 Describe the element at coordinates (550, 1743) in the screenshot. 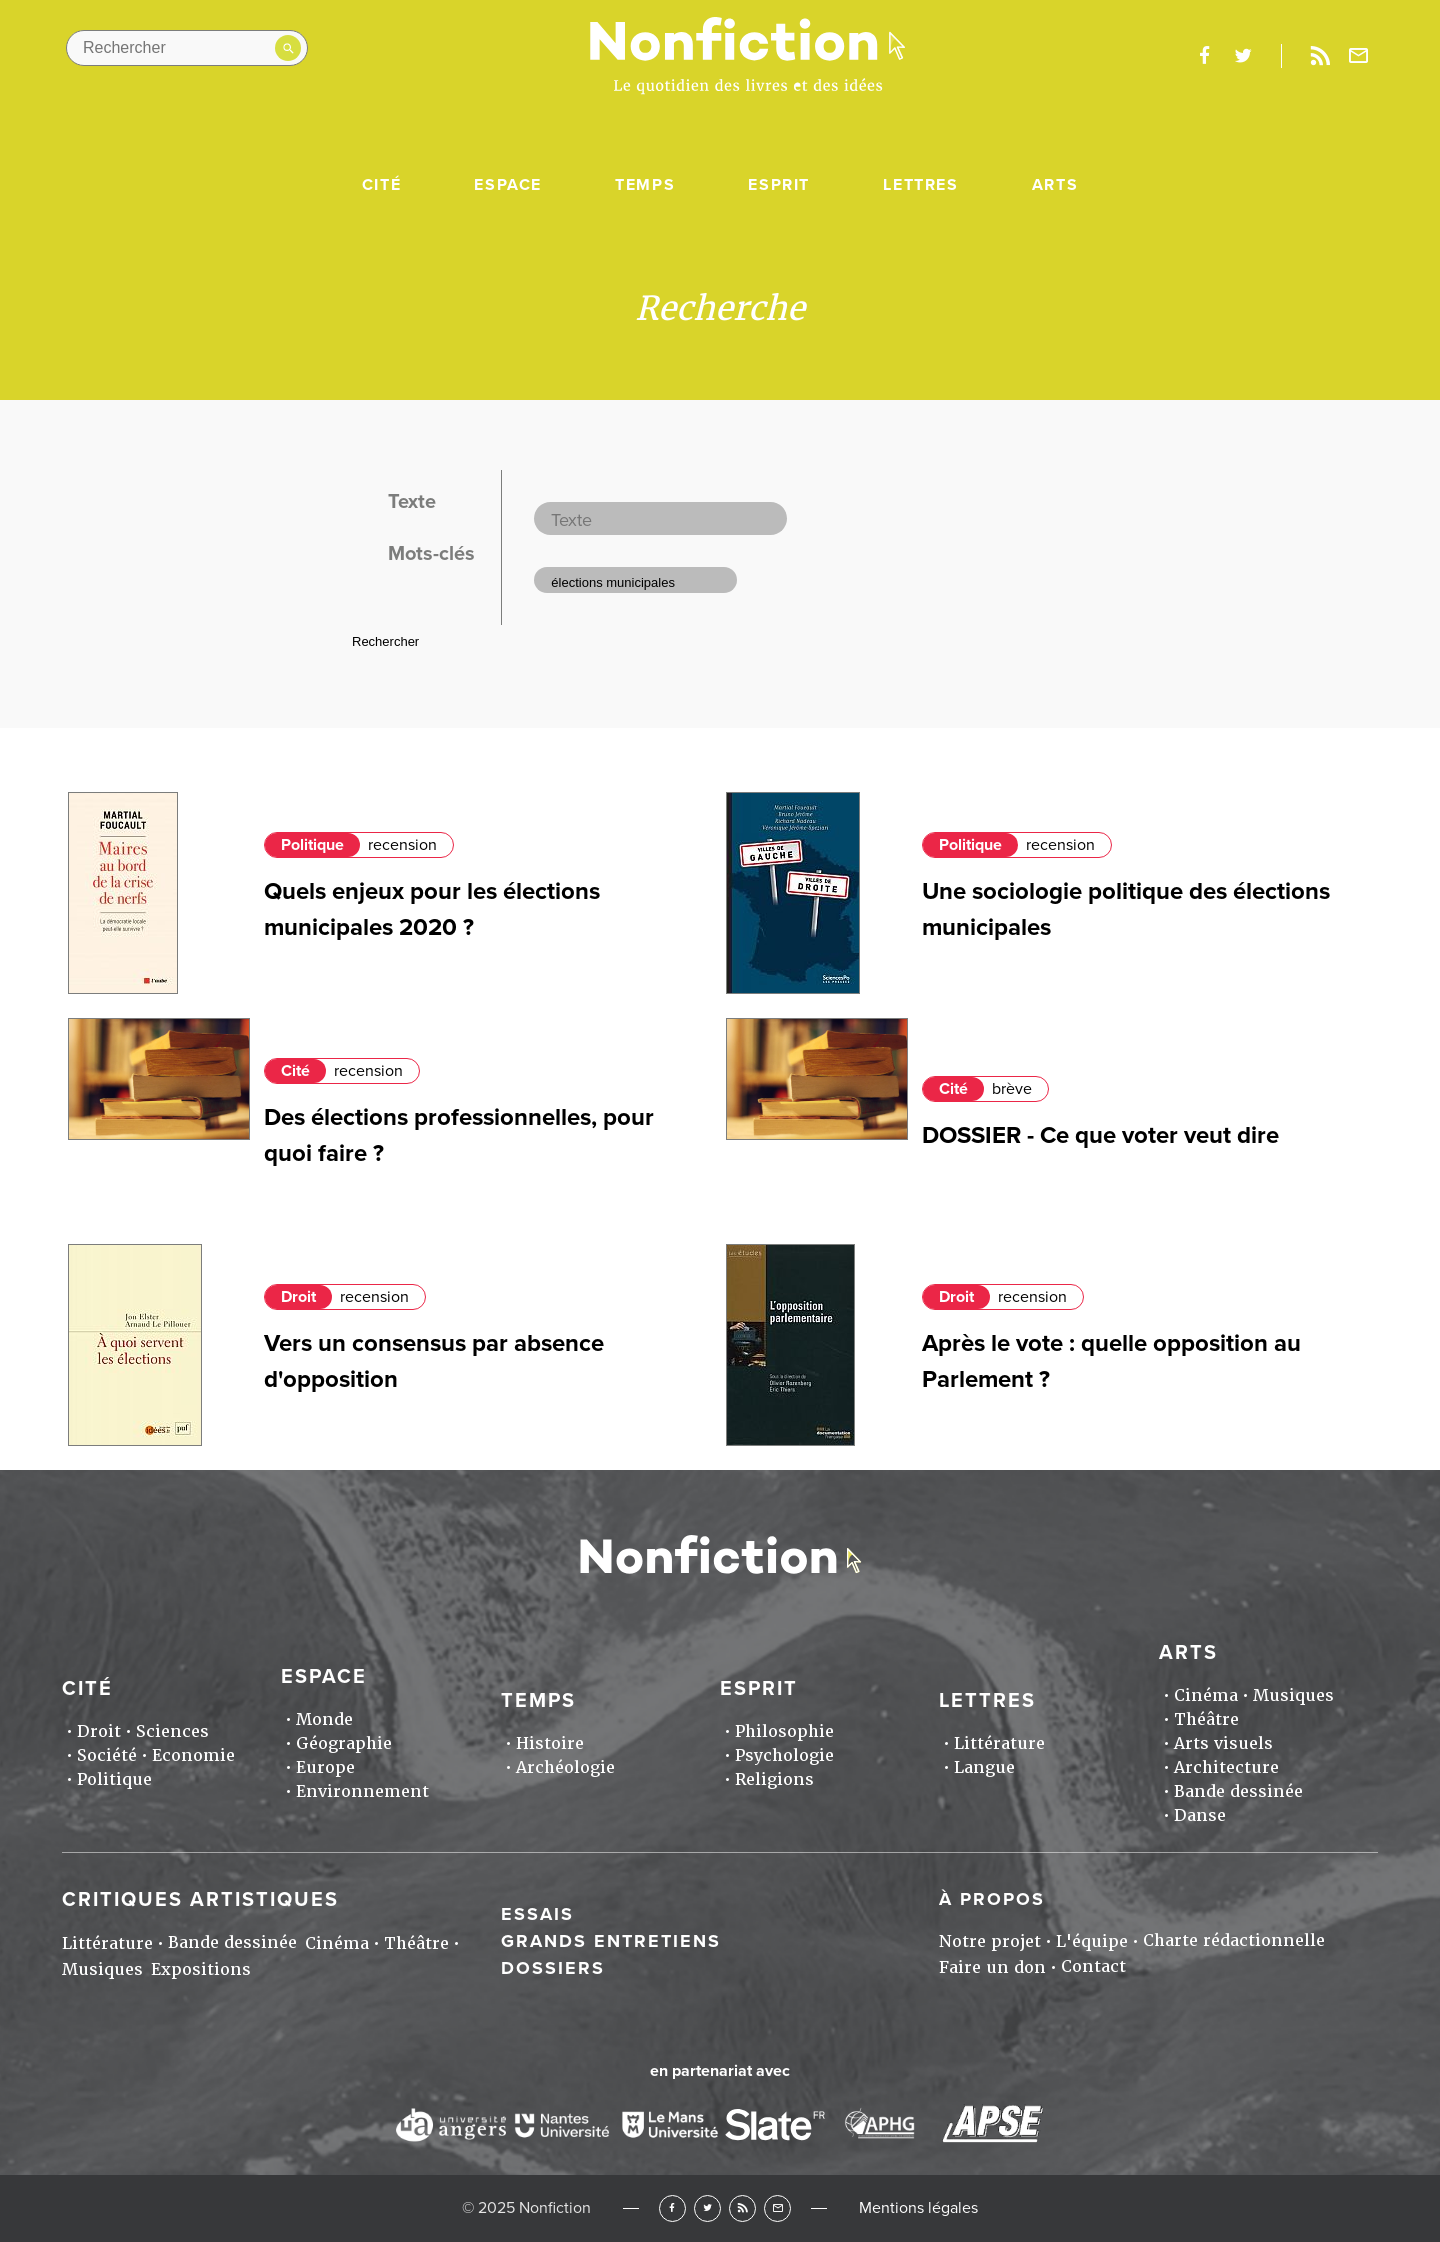

I see `Histoire` at that location.